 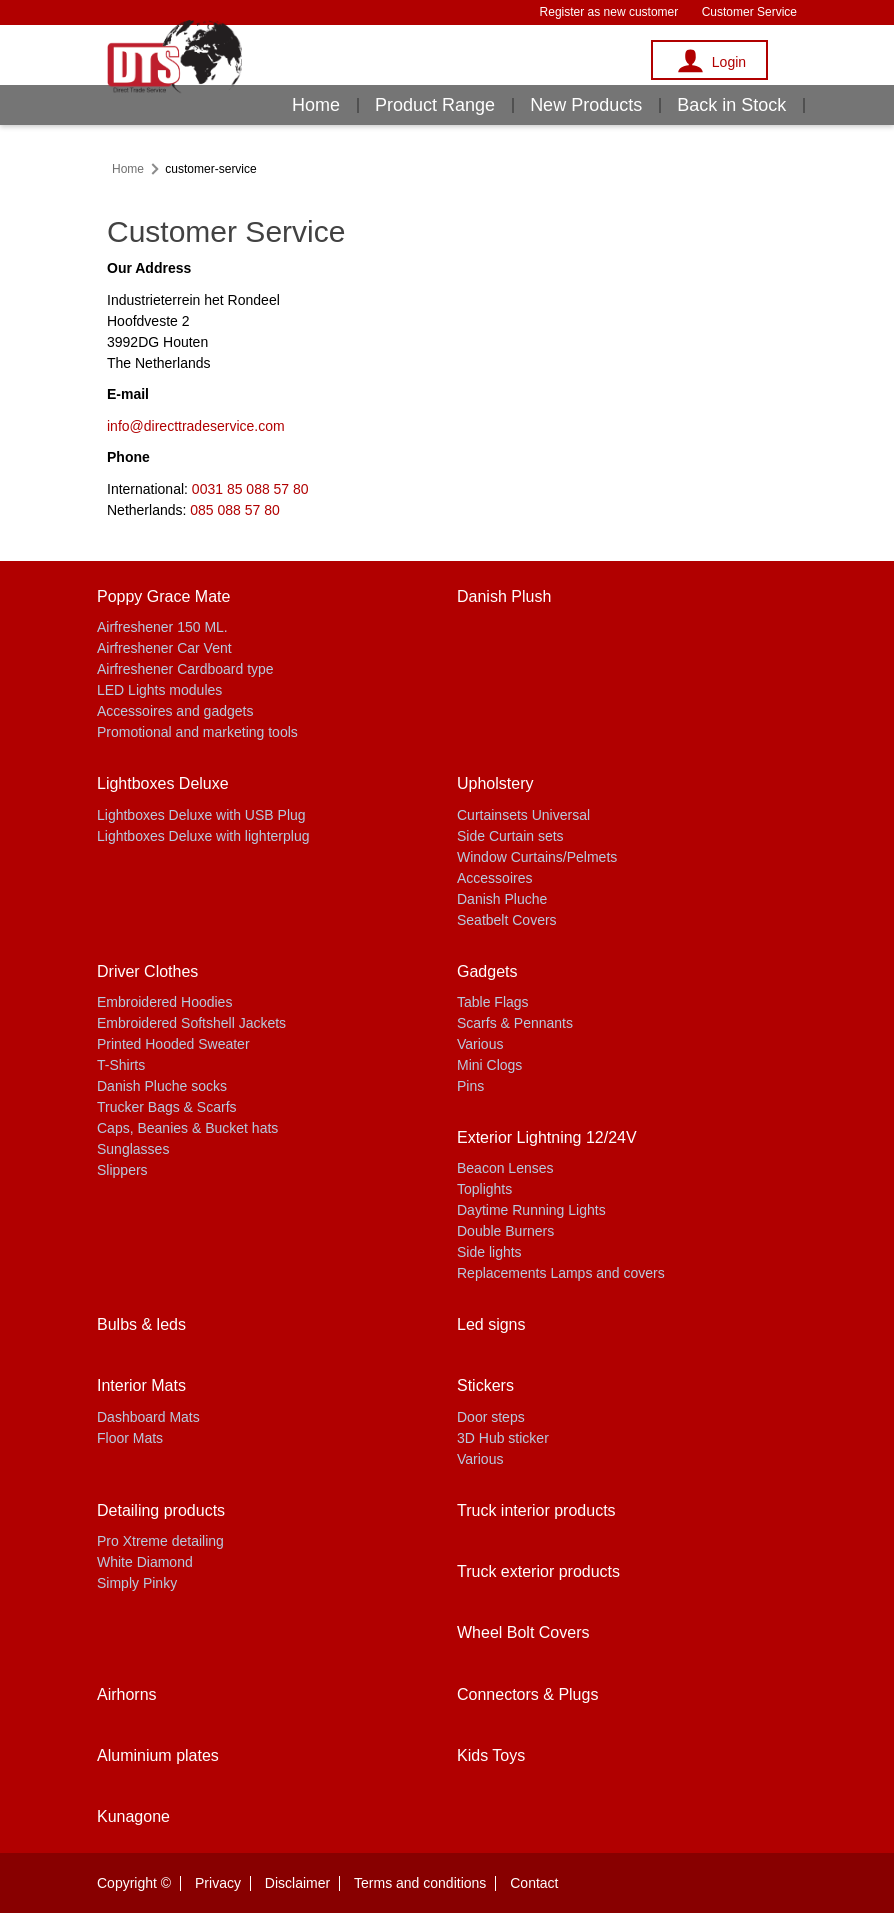 I want to click on Home, so click(x=316, y=105).